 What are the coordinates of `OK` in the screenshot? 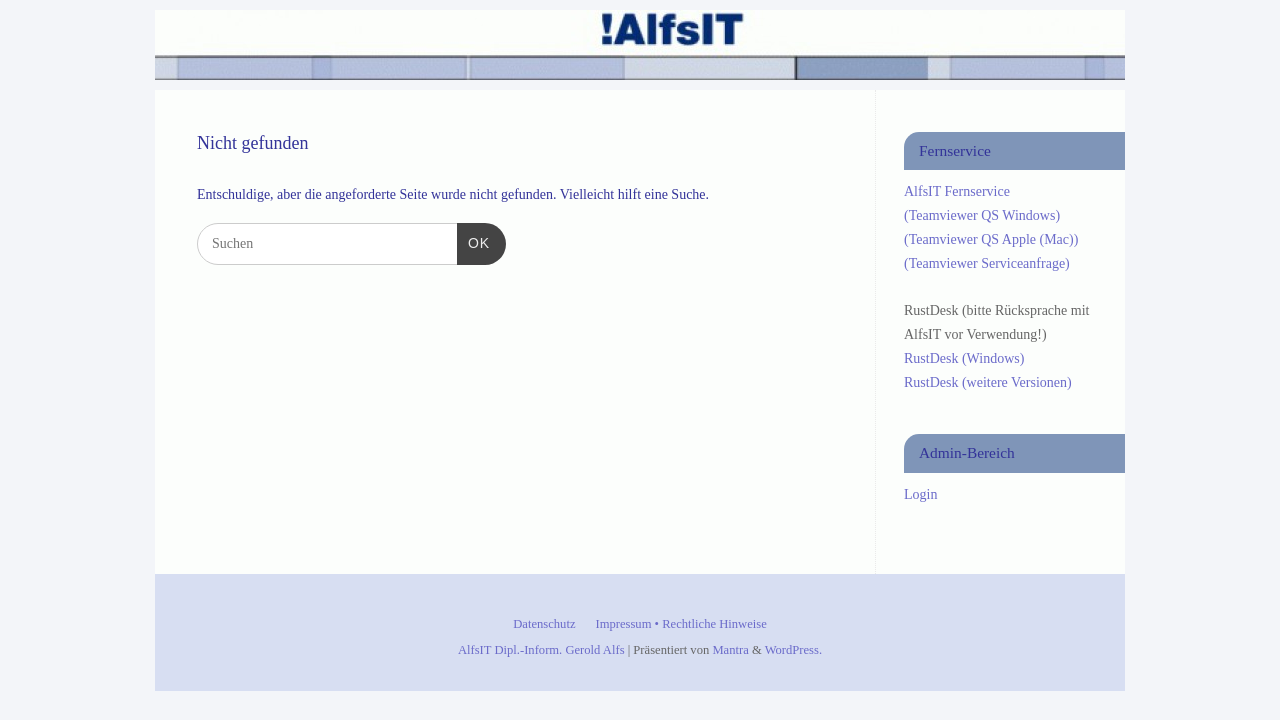 It's located at (473, 241).